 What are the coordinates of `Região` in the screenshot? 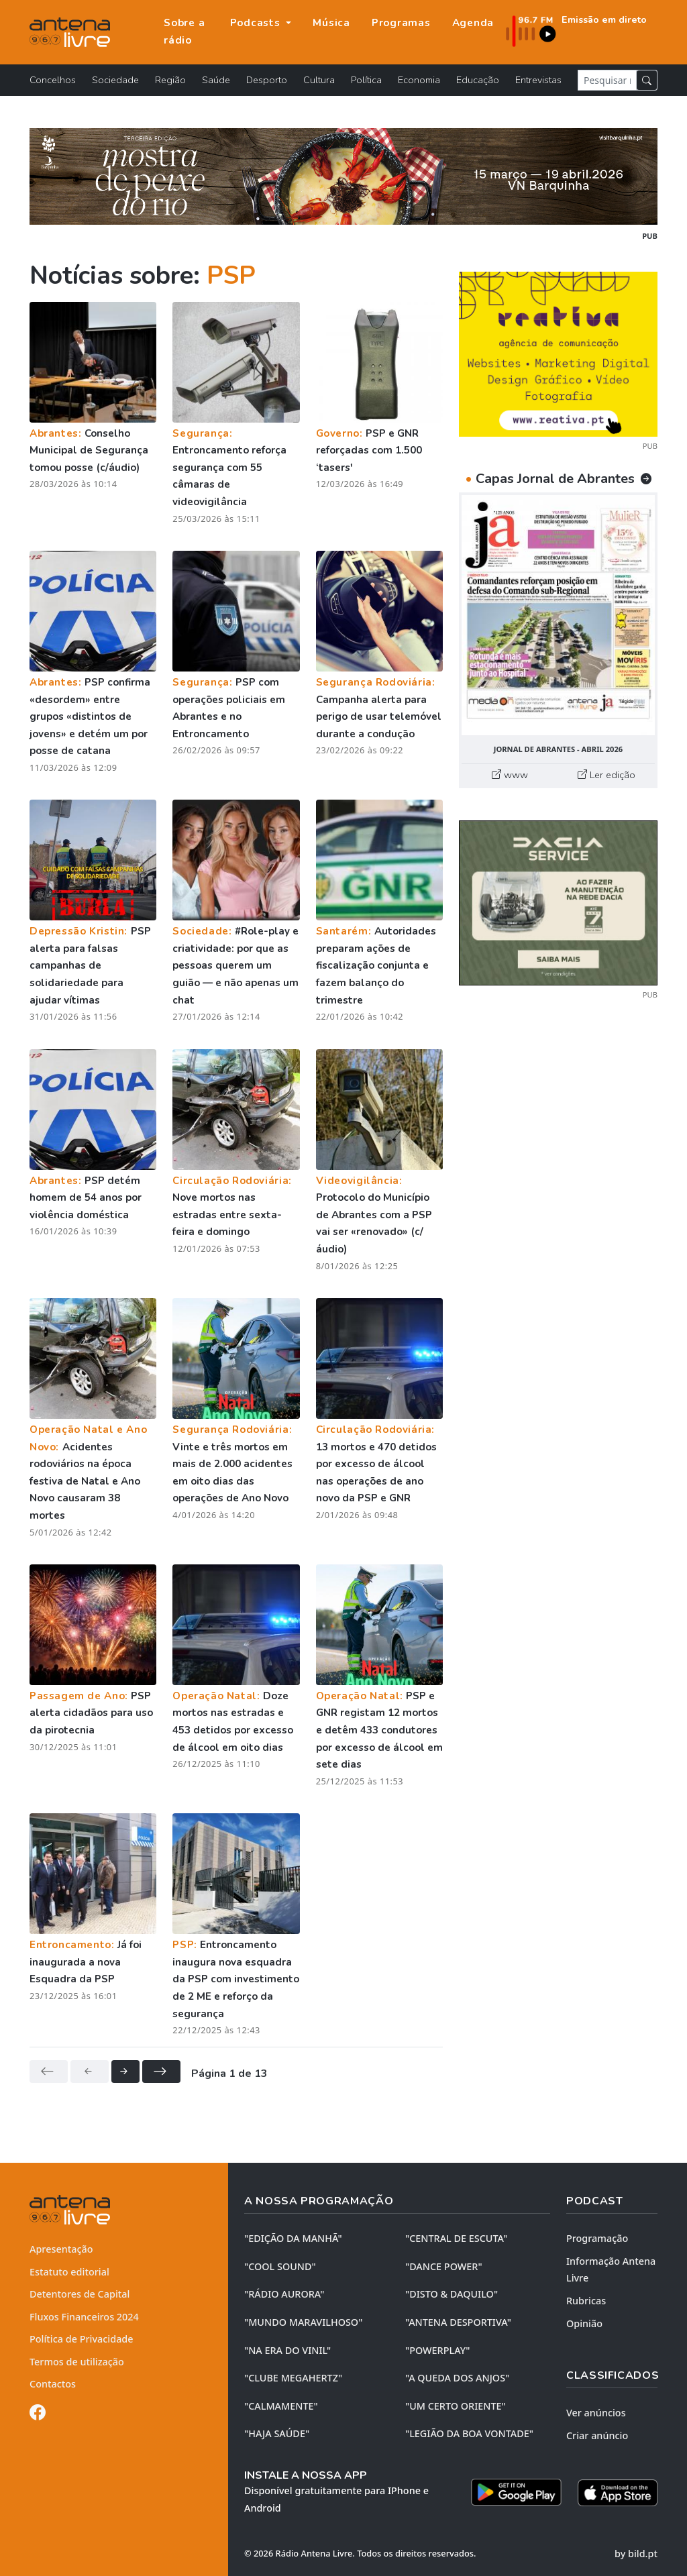 It's located at (170, 80).